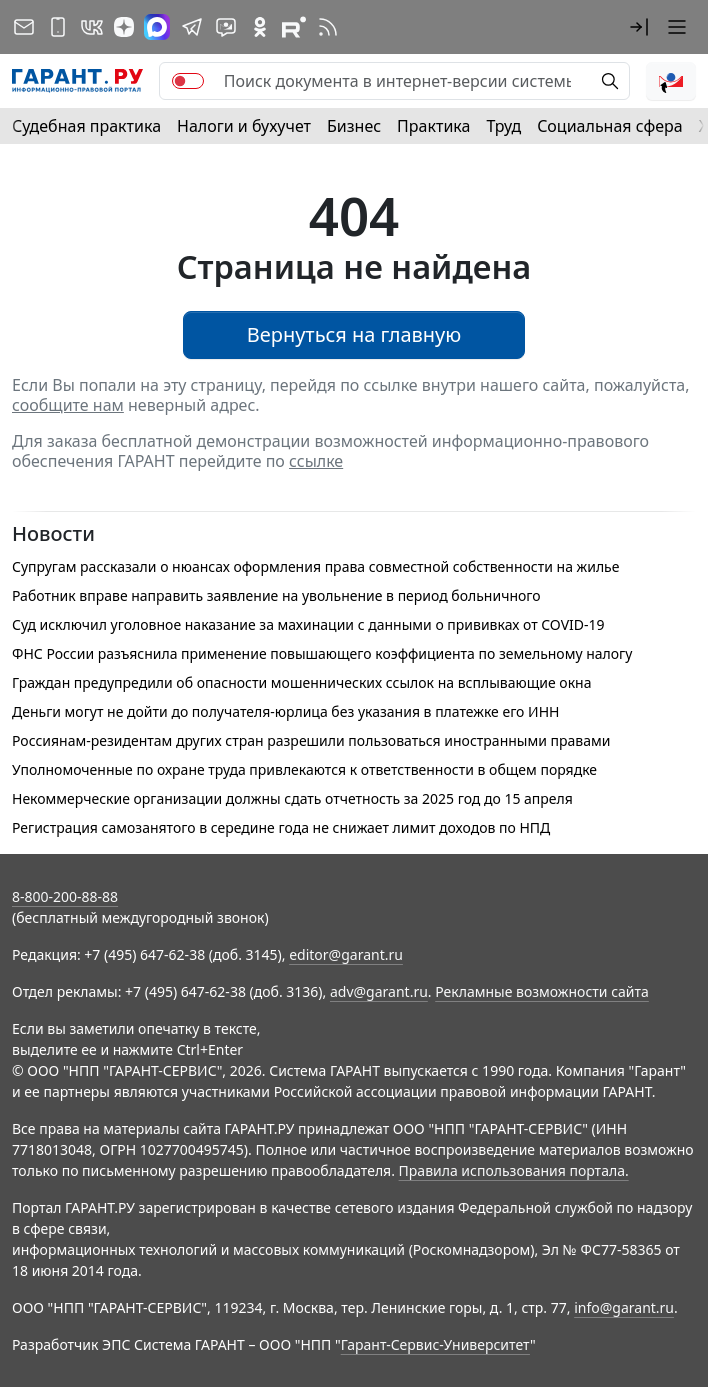  What do you see at coordinates (226, 27) in the screenshot?
I see `[Бот ГАРАНТ в Telegram]` at bounding box center [226, 27].